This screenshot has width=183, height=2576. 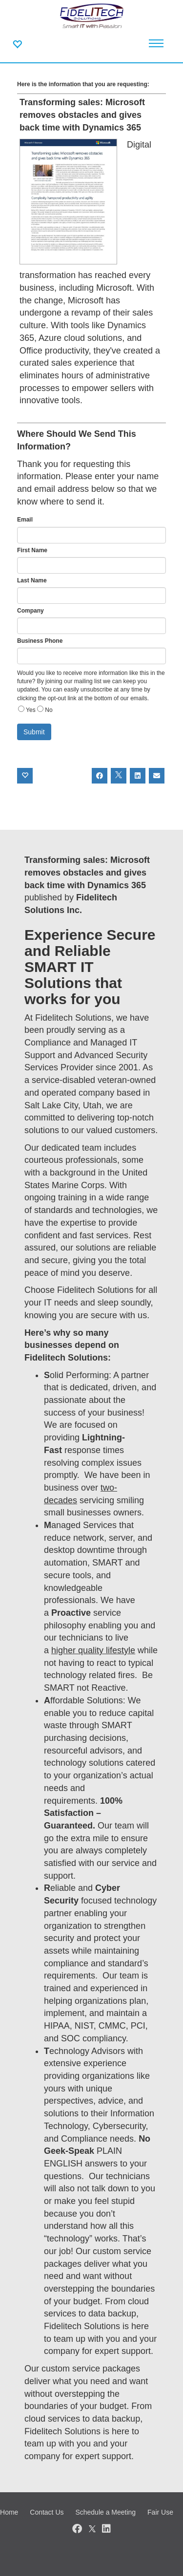 I want to click on Fair Use, so click(x=160, y=2512).